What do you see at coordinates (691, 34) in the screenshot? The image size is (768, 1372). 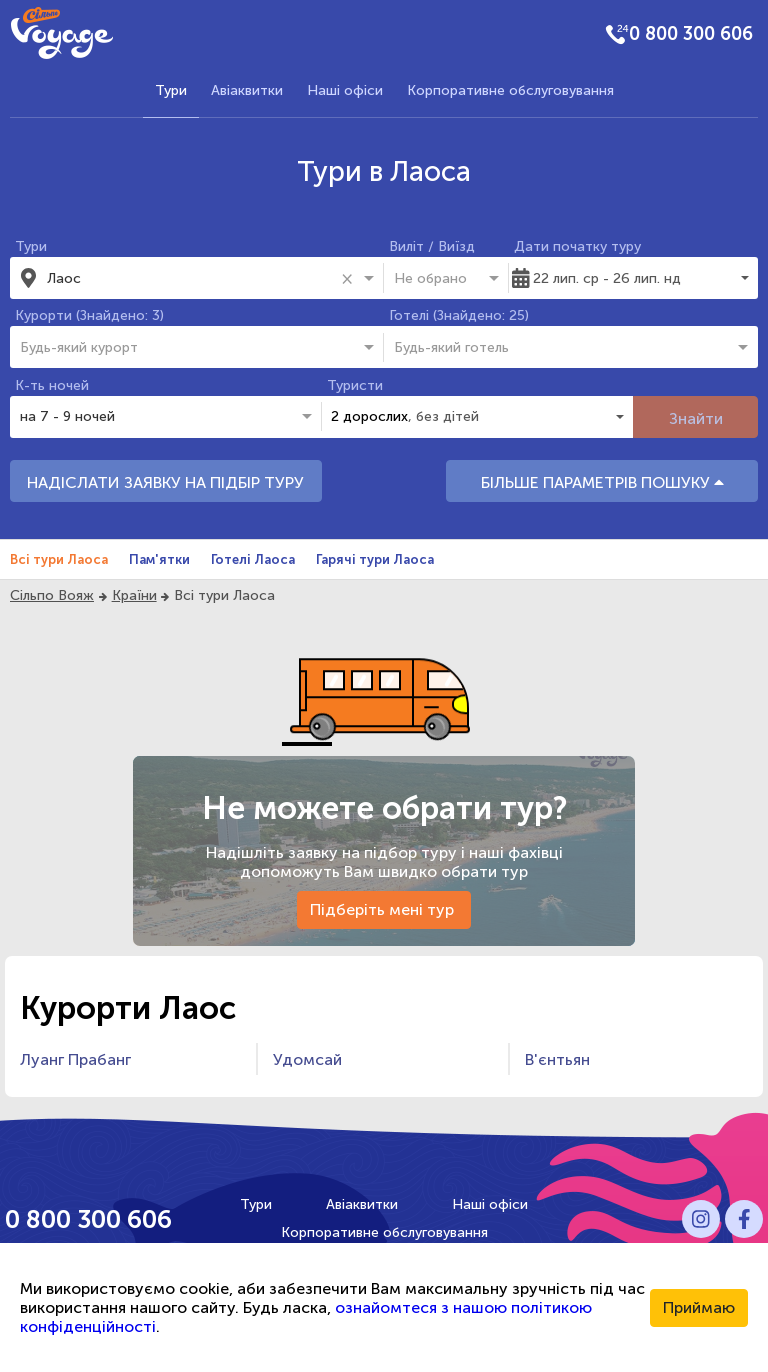 I see `0 800 300 606` at bounding box center [691, 34].